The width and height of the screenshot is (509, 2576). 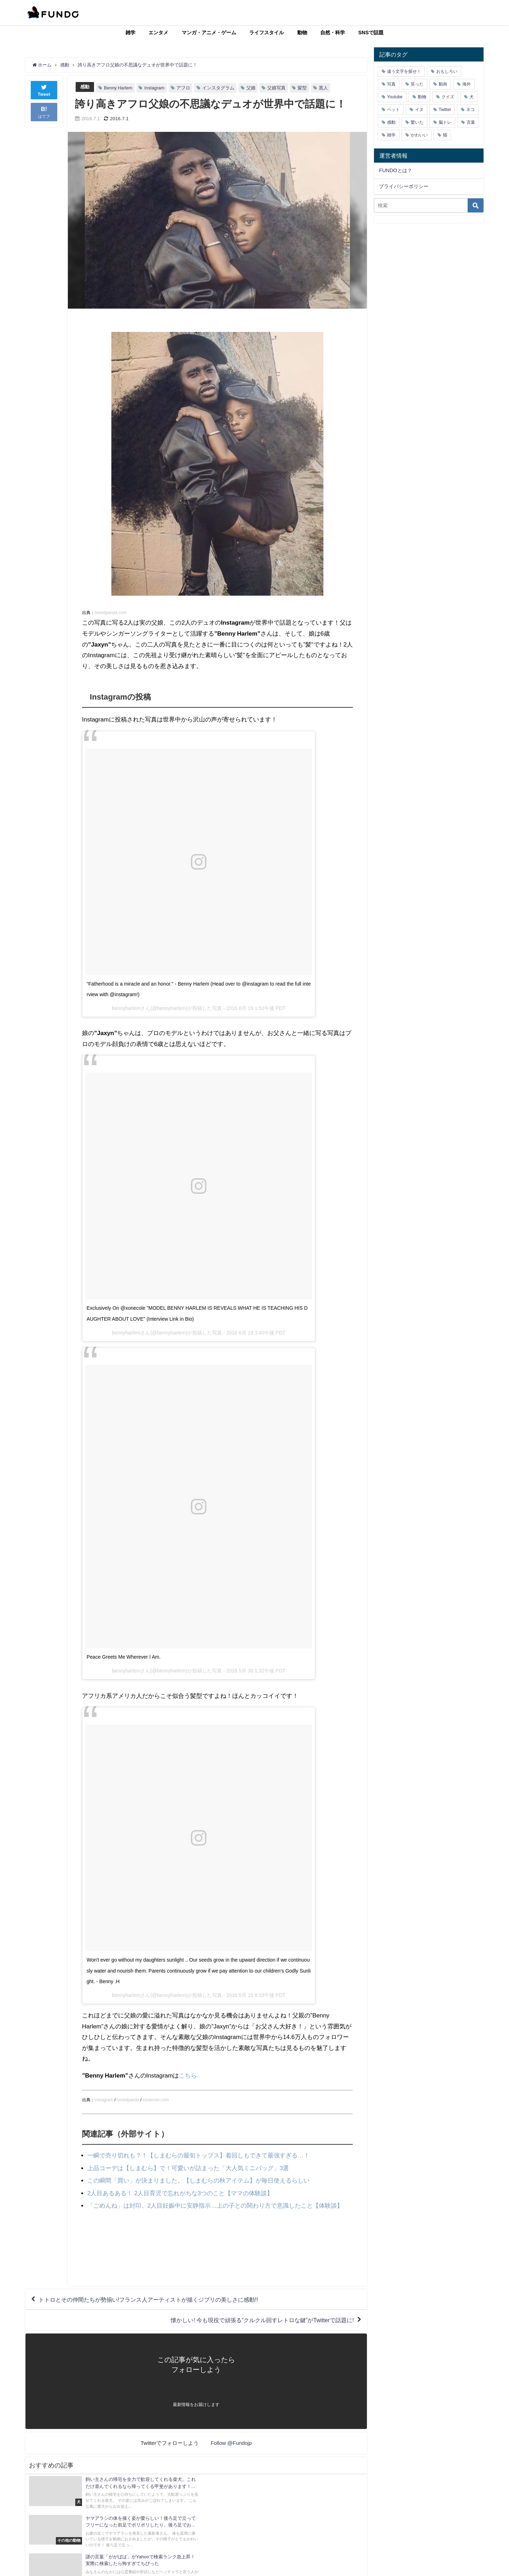 I want to click on トトロとその仲間たちが勢揃い!フランス人アーティストが描くジブリの美しさに感動!!, so click(x=148, y=2299).